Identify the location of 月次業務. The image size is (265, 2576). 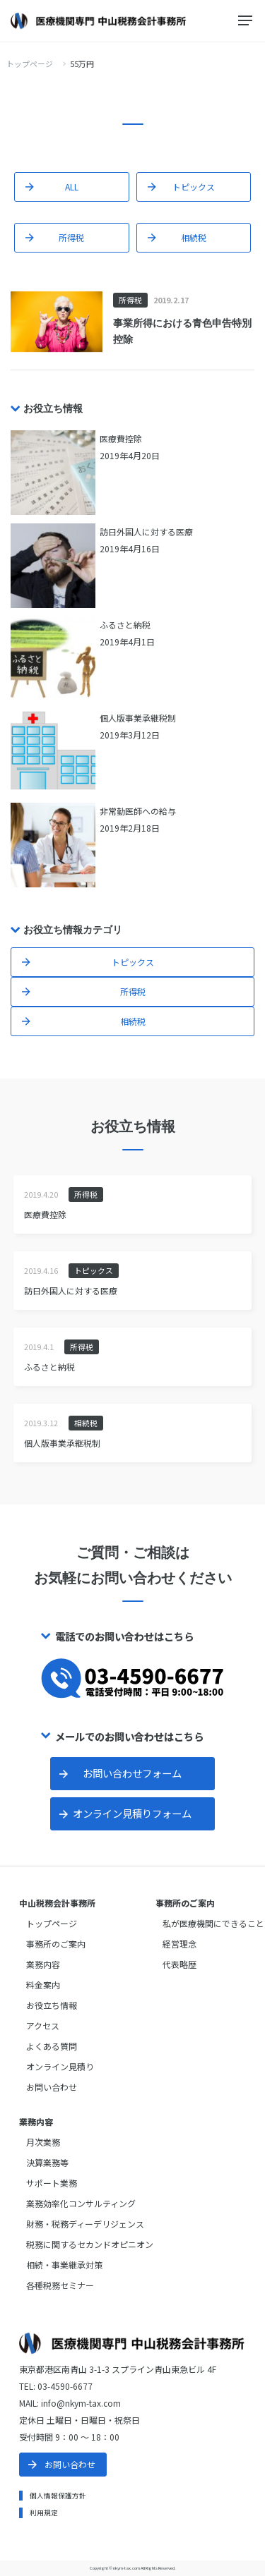
(43, 2142).